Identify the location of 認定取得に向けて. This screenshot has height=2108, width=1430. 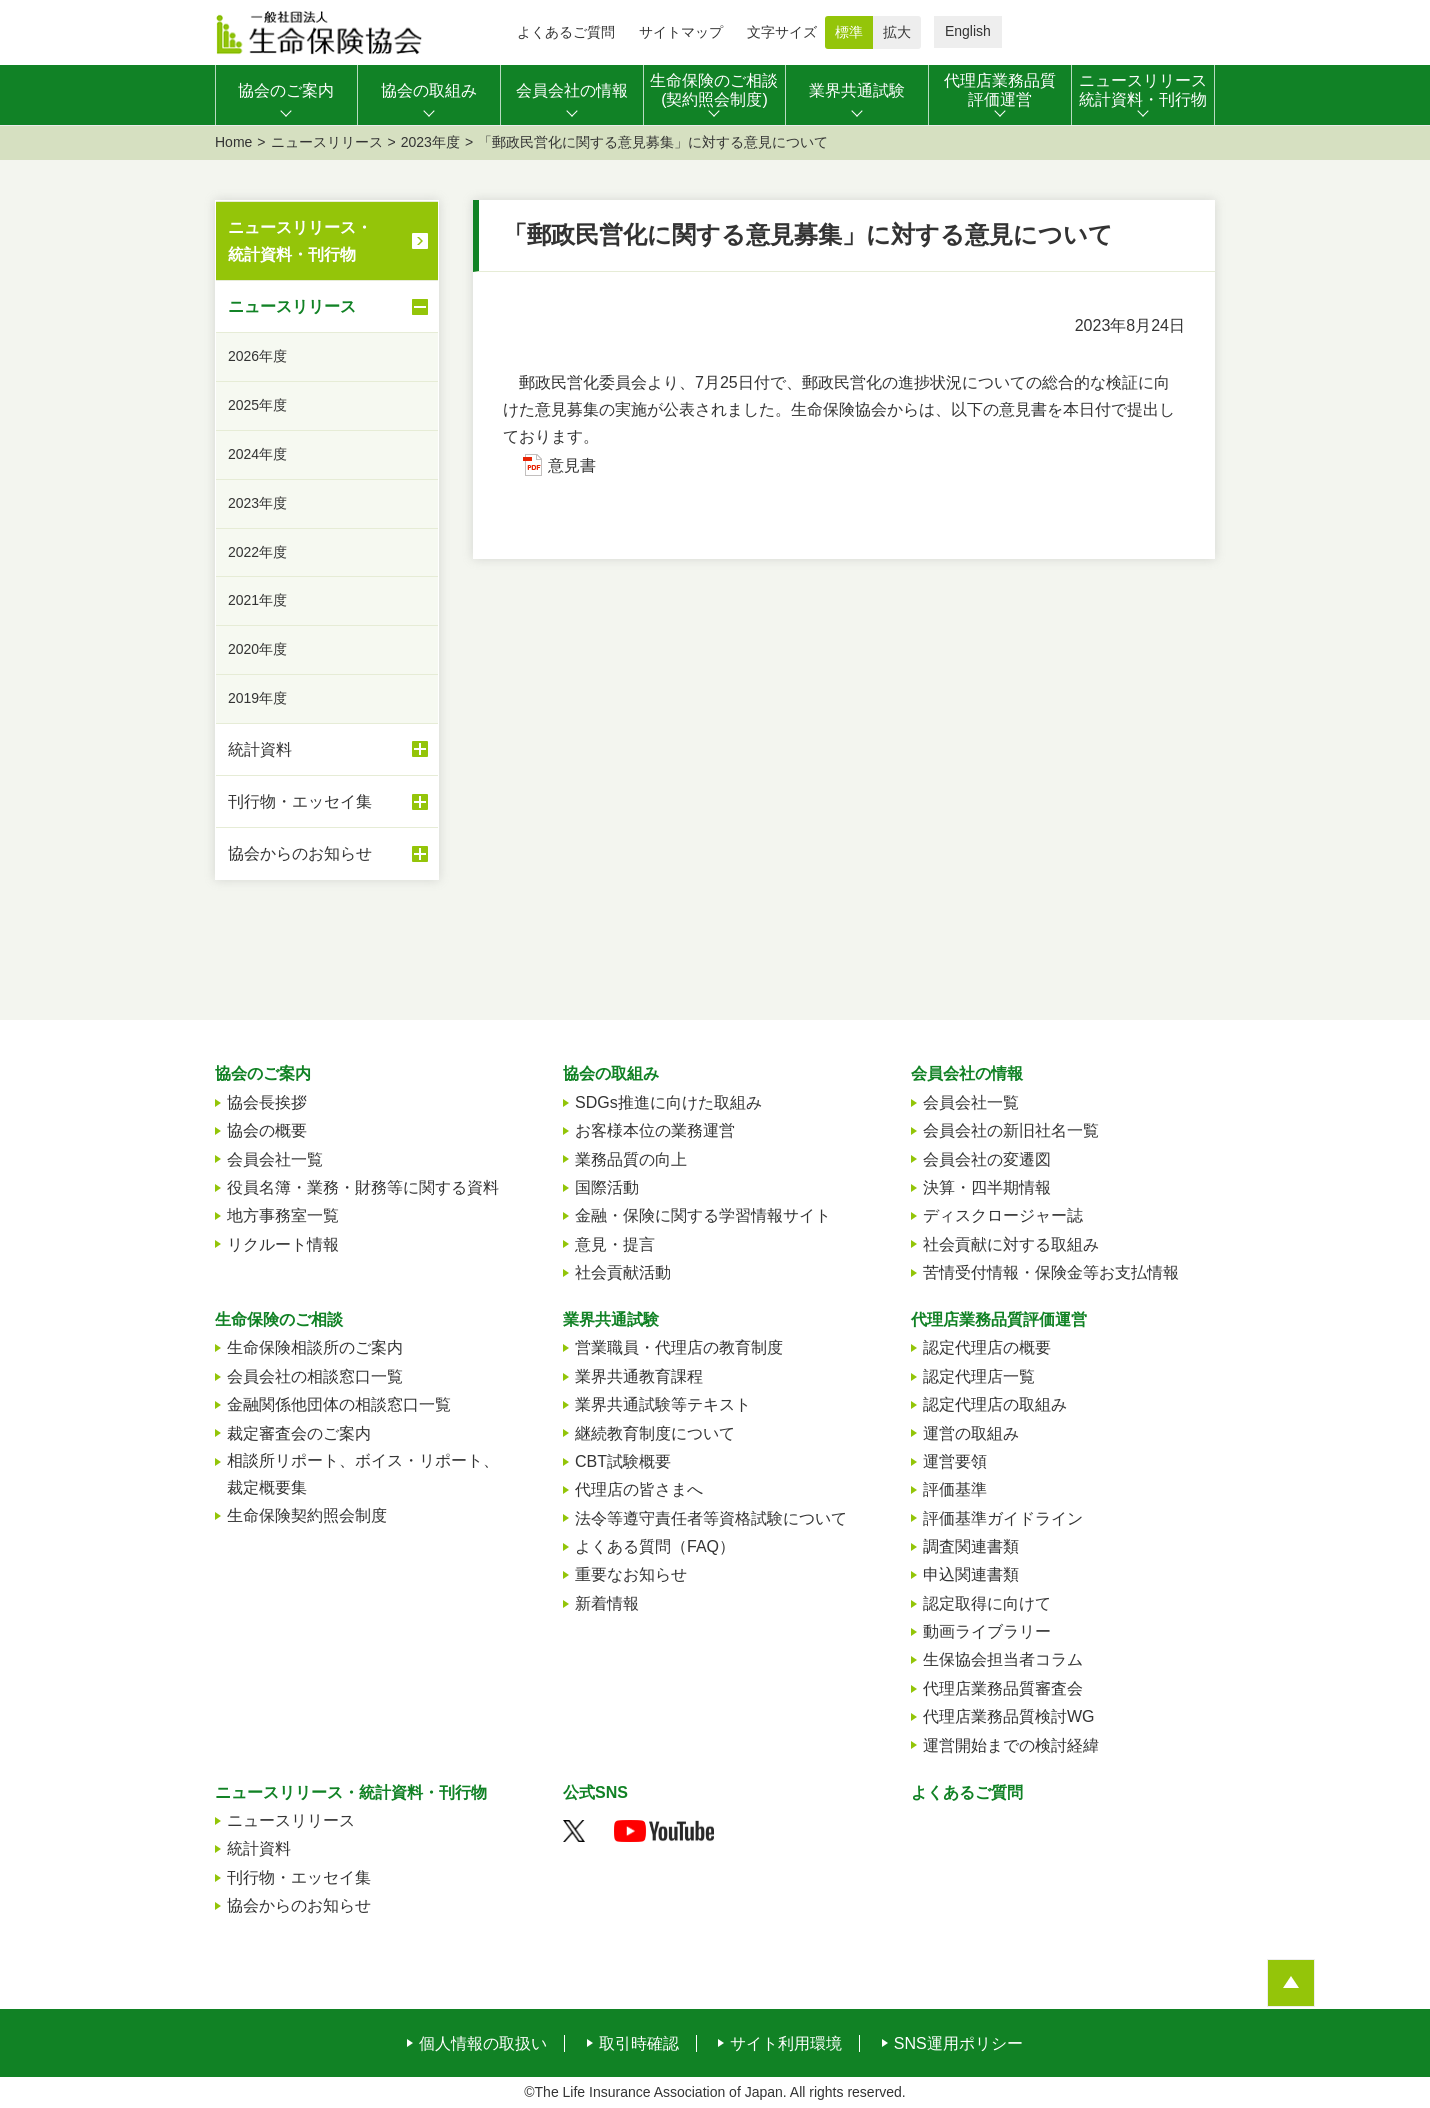
(987, 1603).